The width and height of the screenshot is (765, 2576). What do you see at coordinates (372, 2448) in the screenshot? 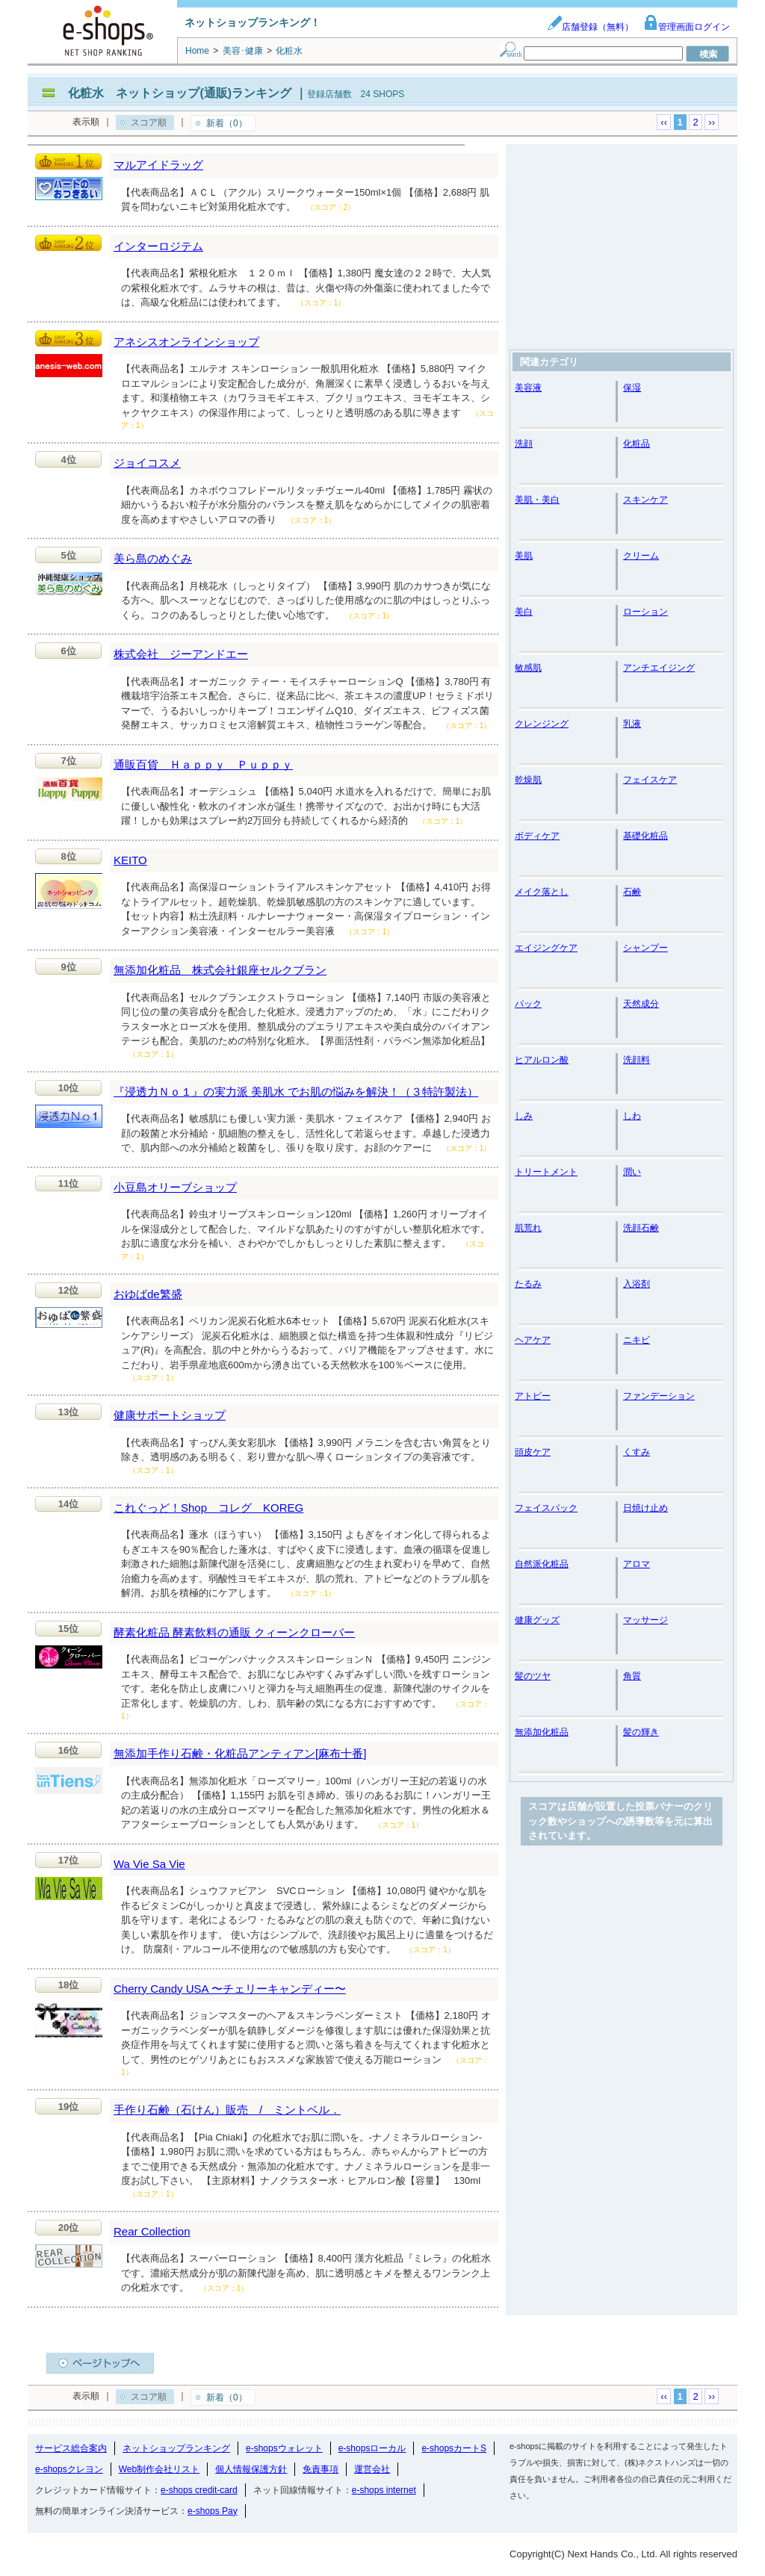
I see `e-shopsローカル` at bounding box center [372, 2448].